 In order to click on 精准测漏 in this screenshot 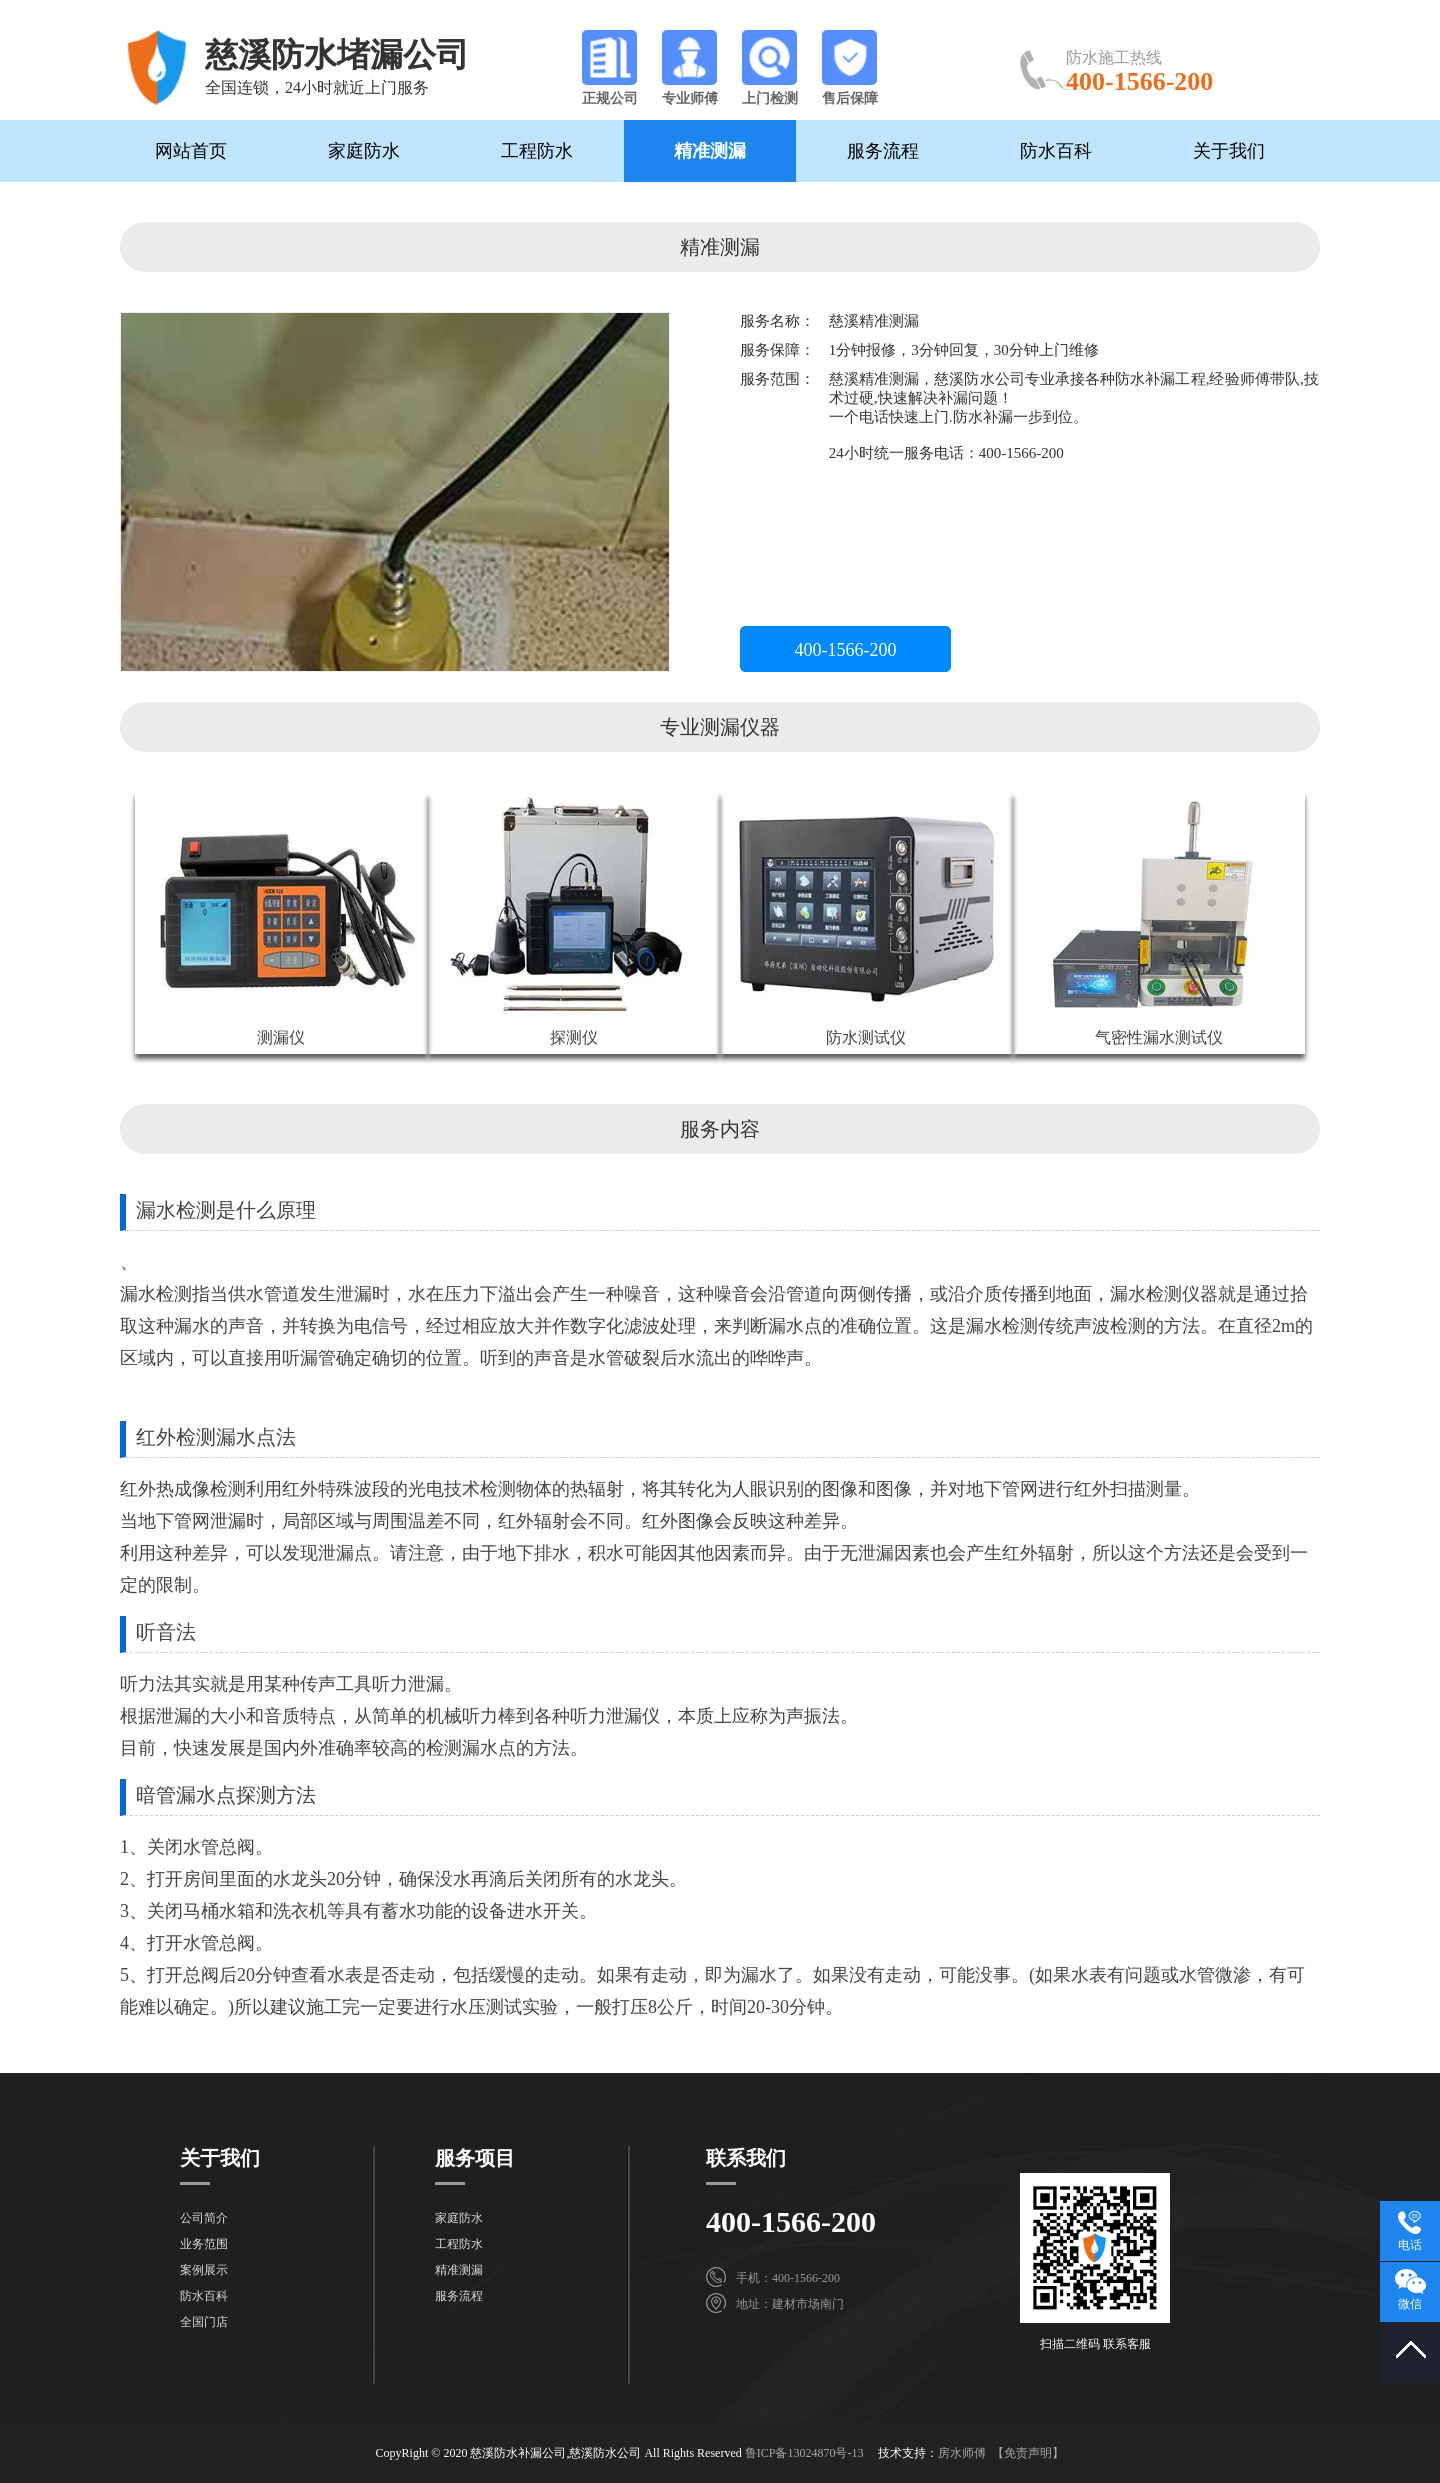, I will do `click(710, 151)`.